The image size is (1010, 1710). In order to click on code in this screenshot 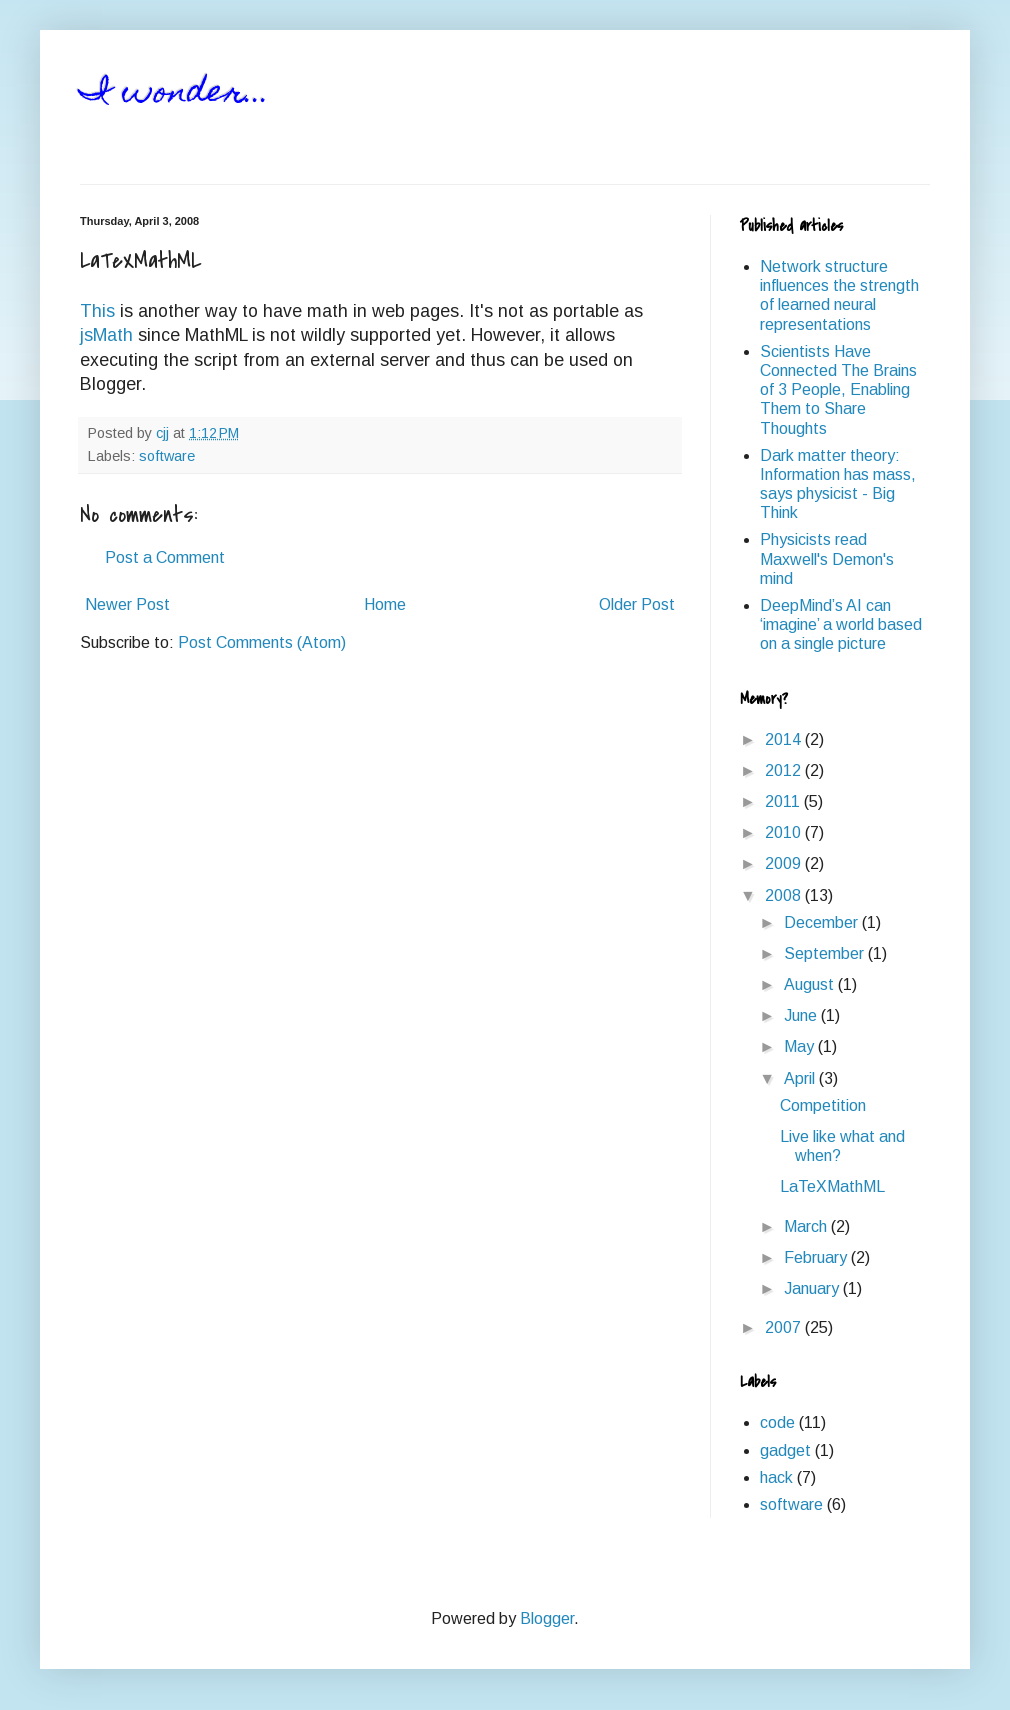, I will do `click(777, 1422)`.